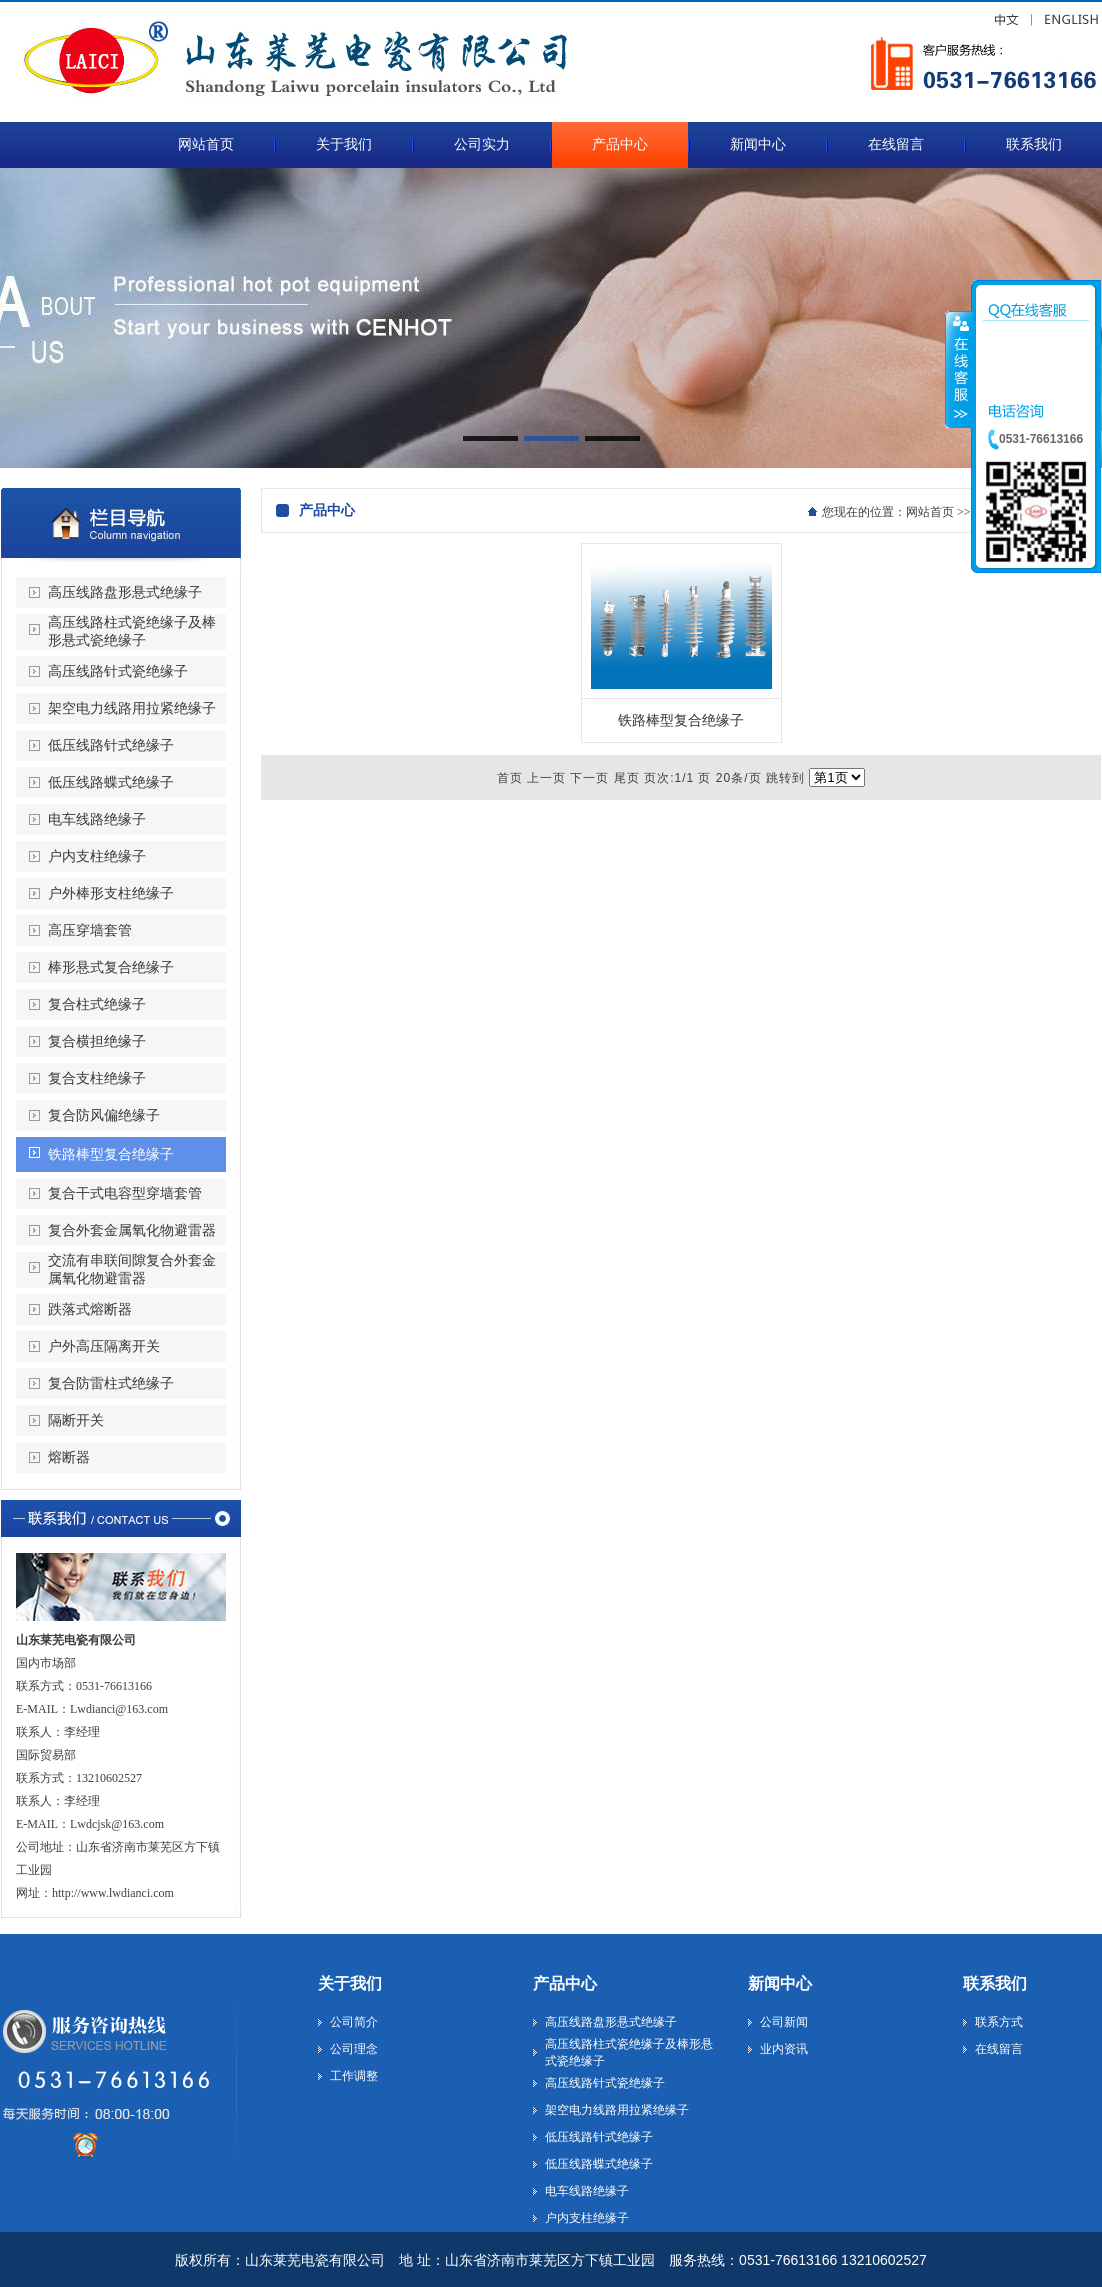 The height and width of the screenshot is (2287, 1102). I want to click on 新闻中心, so click(780, 1983).